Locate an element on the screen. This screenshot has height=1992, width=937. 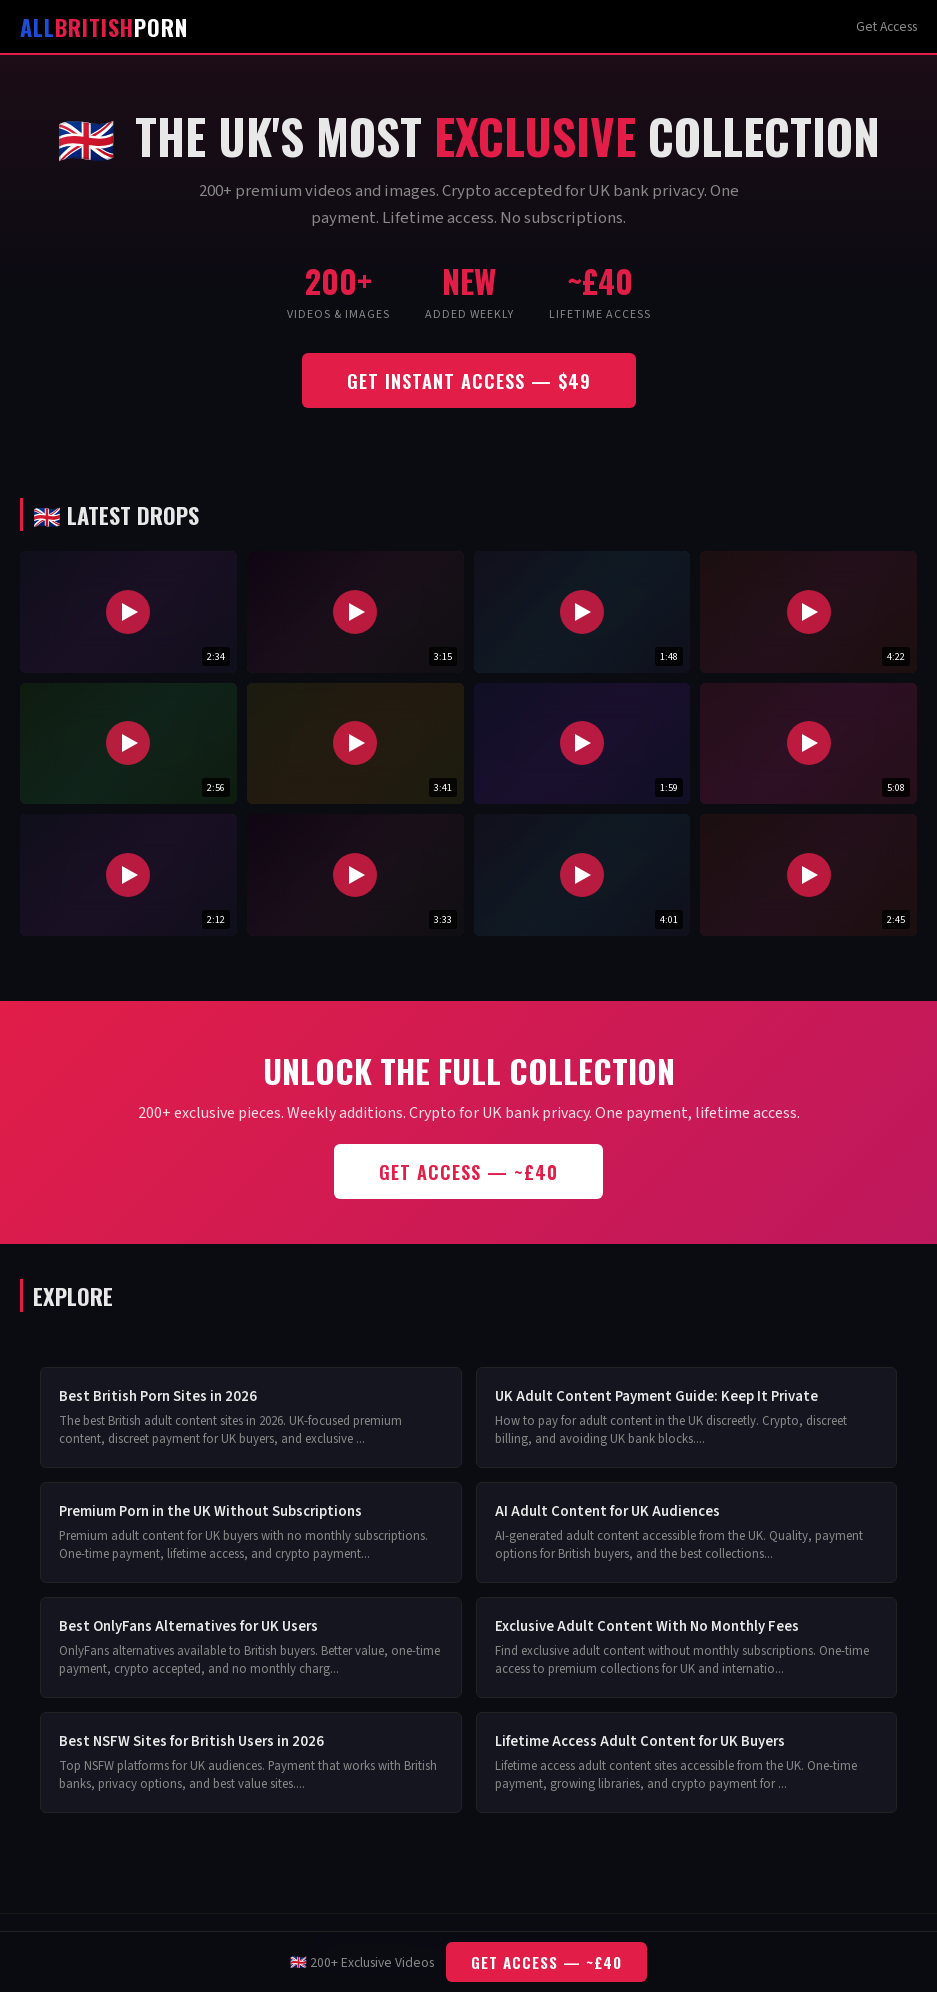
Best British Porn Sites in 2026 is located at coordinates (158, 1396).